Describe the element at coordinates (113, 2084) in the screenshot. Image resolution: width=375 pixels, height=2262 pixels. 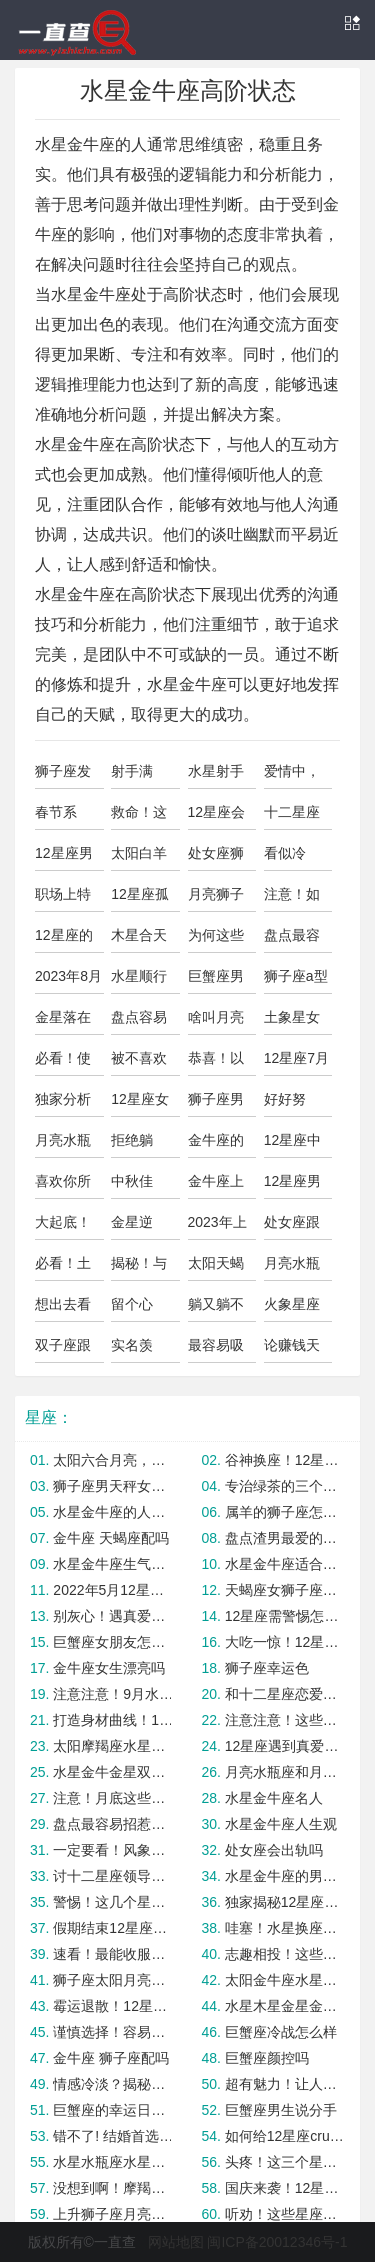
I see `情感冷淡？揭秘五大不易动情星座` at that location.